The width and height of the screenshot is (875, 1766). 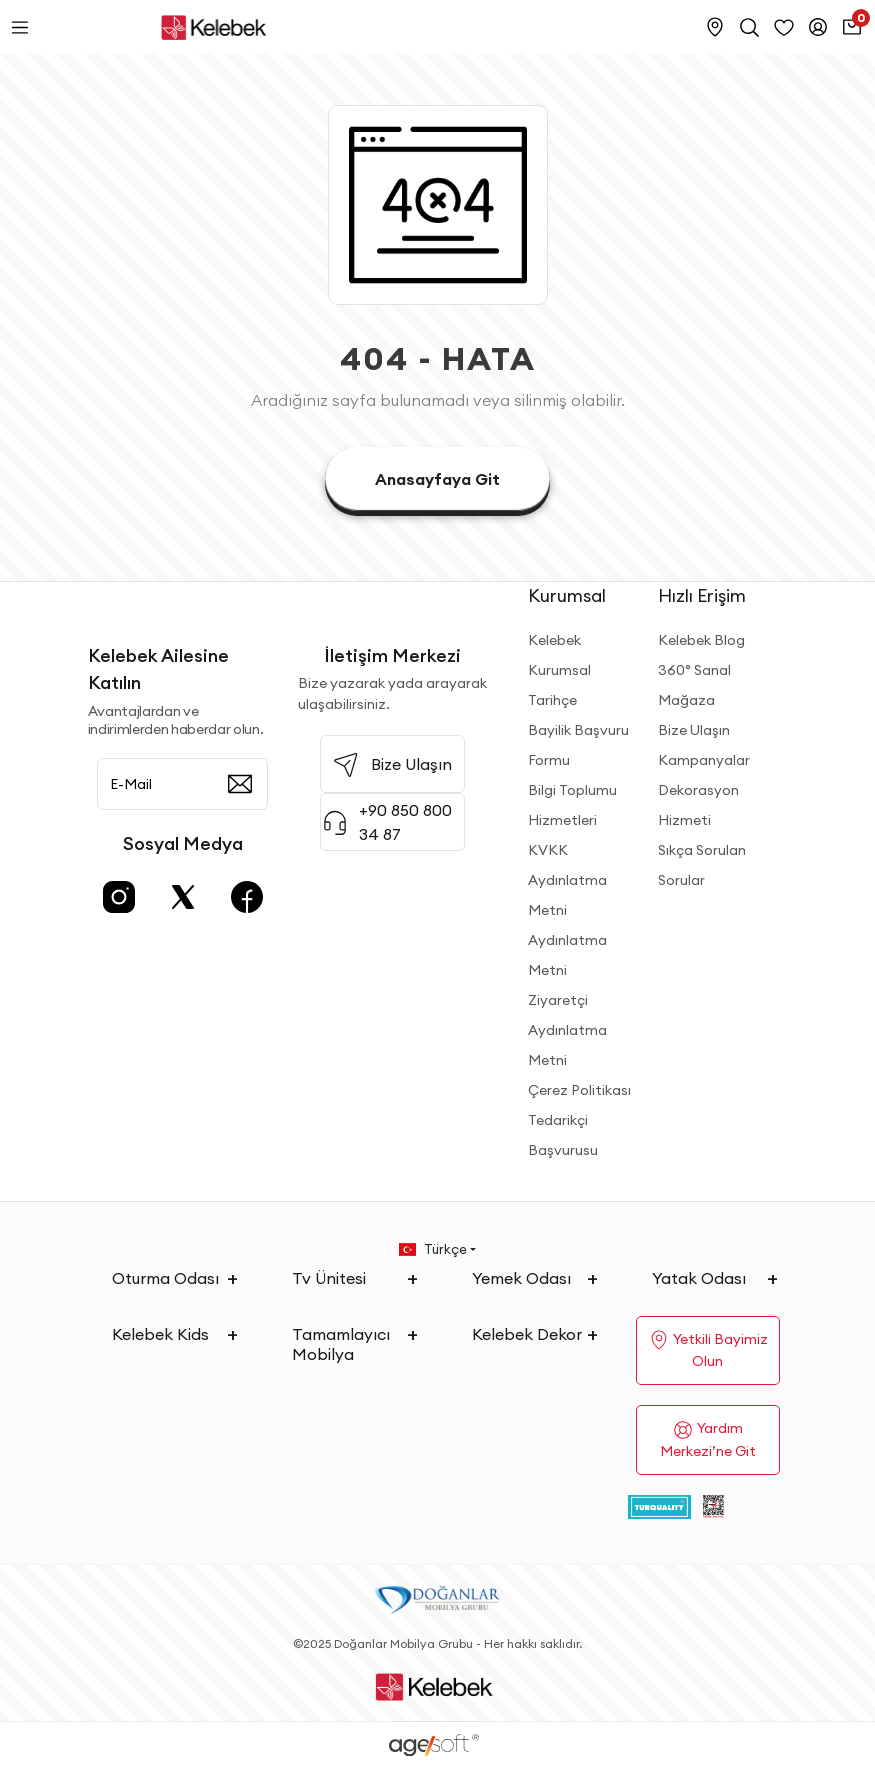 I want to click on Çerez Politikası, so click(x=579, y=1090).